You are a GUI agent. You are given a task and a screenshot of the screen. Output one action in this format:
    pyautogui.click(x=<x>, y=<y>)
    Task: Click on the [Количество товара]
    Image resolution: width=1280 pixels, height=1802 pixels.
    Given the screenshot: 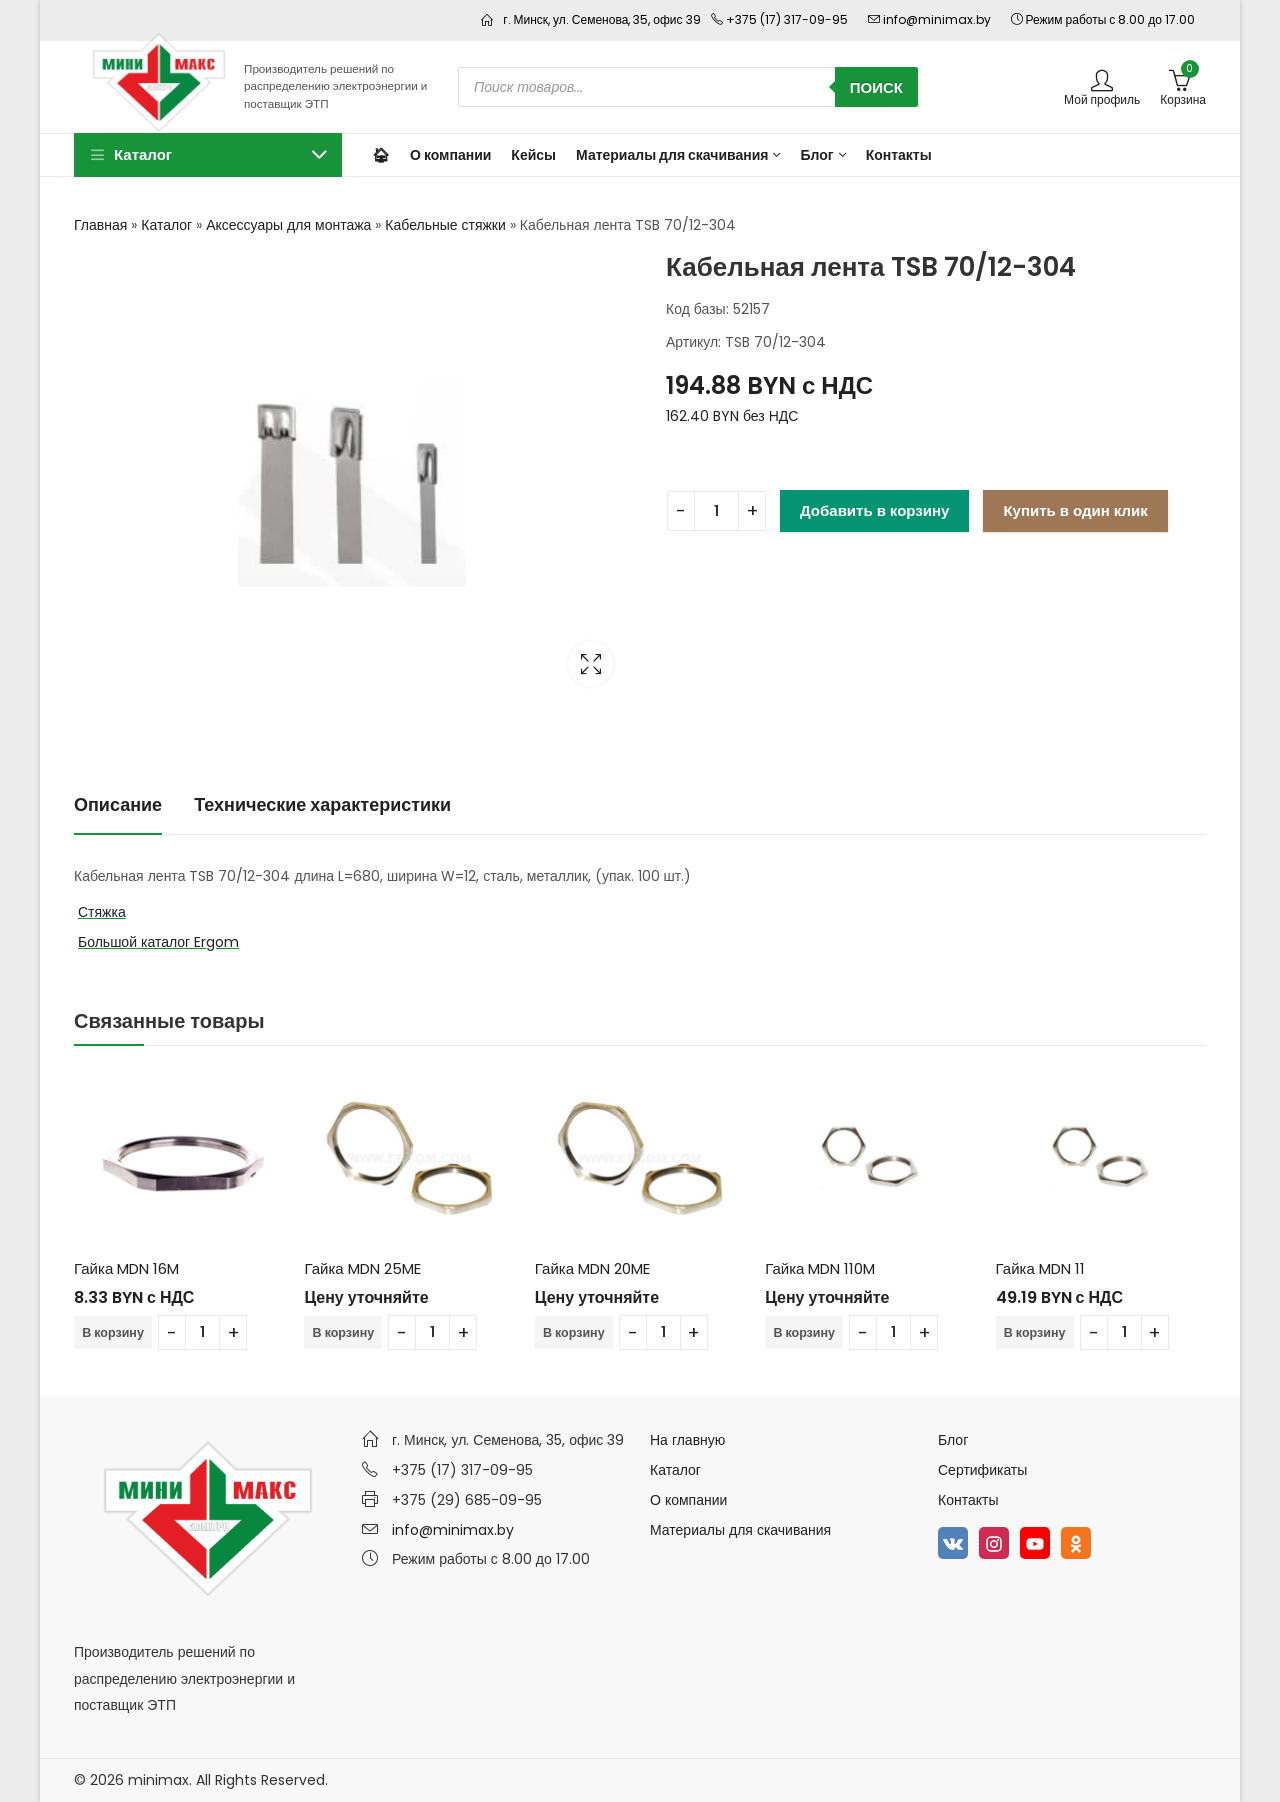 What is the action you would take?
    pyautogui.click(x=716, y=511)
    